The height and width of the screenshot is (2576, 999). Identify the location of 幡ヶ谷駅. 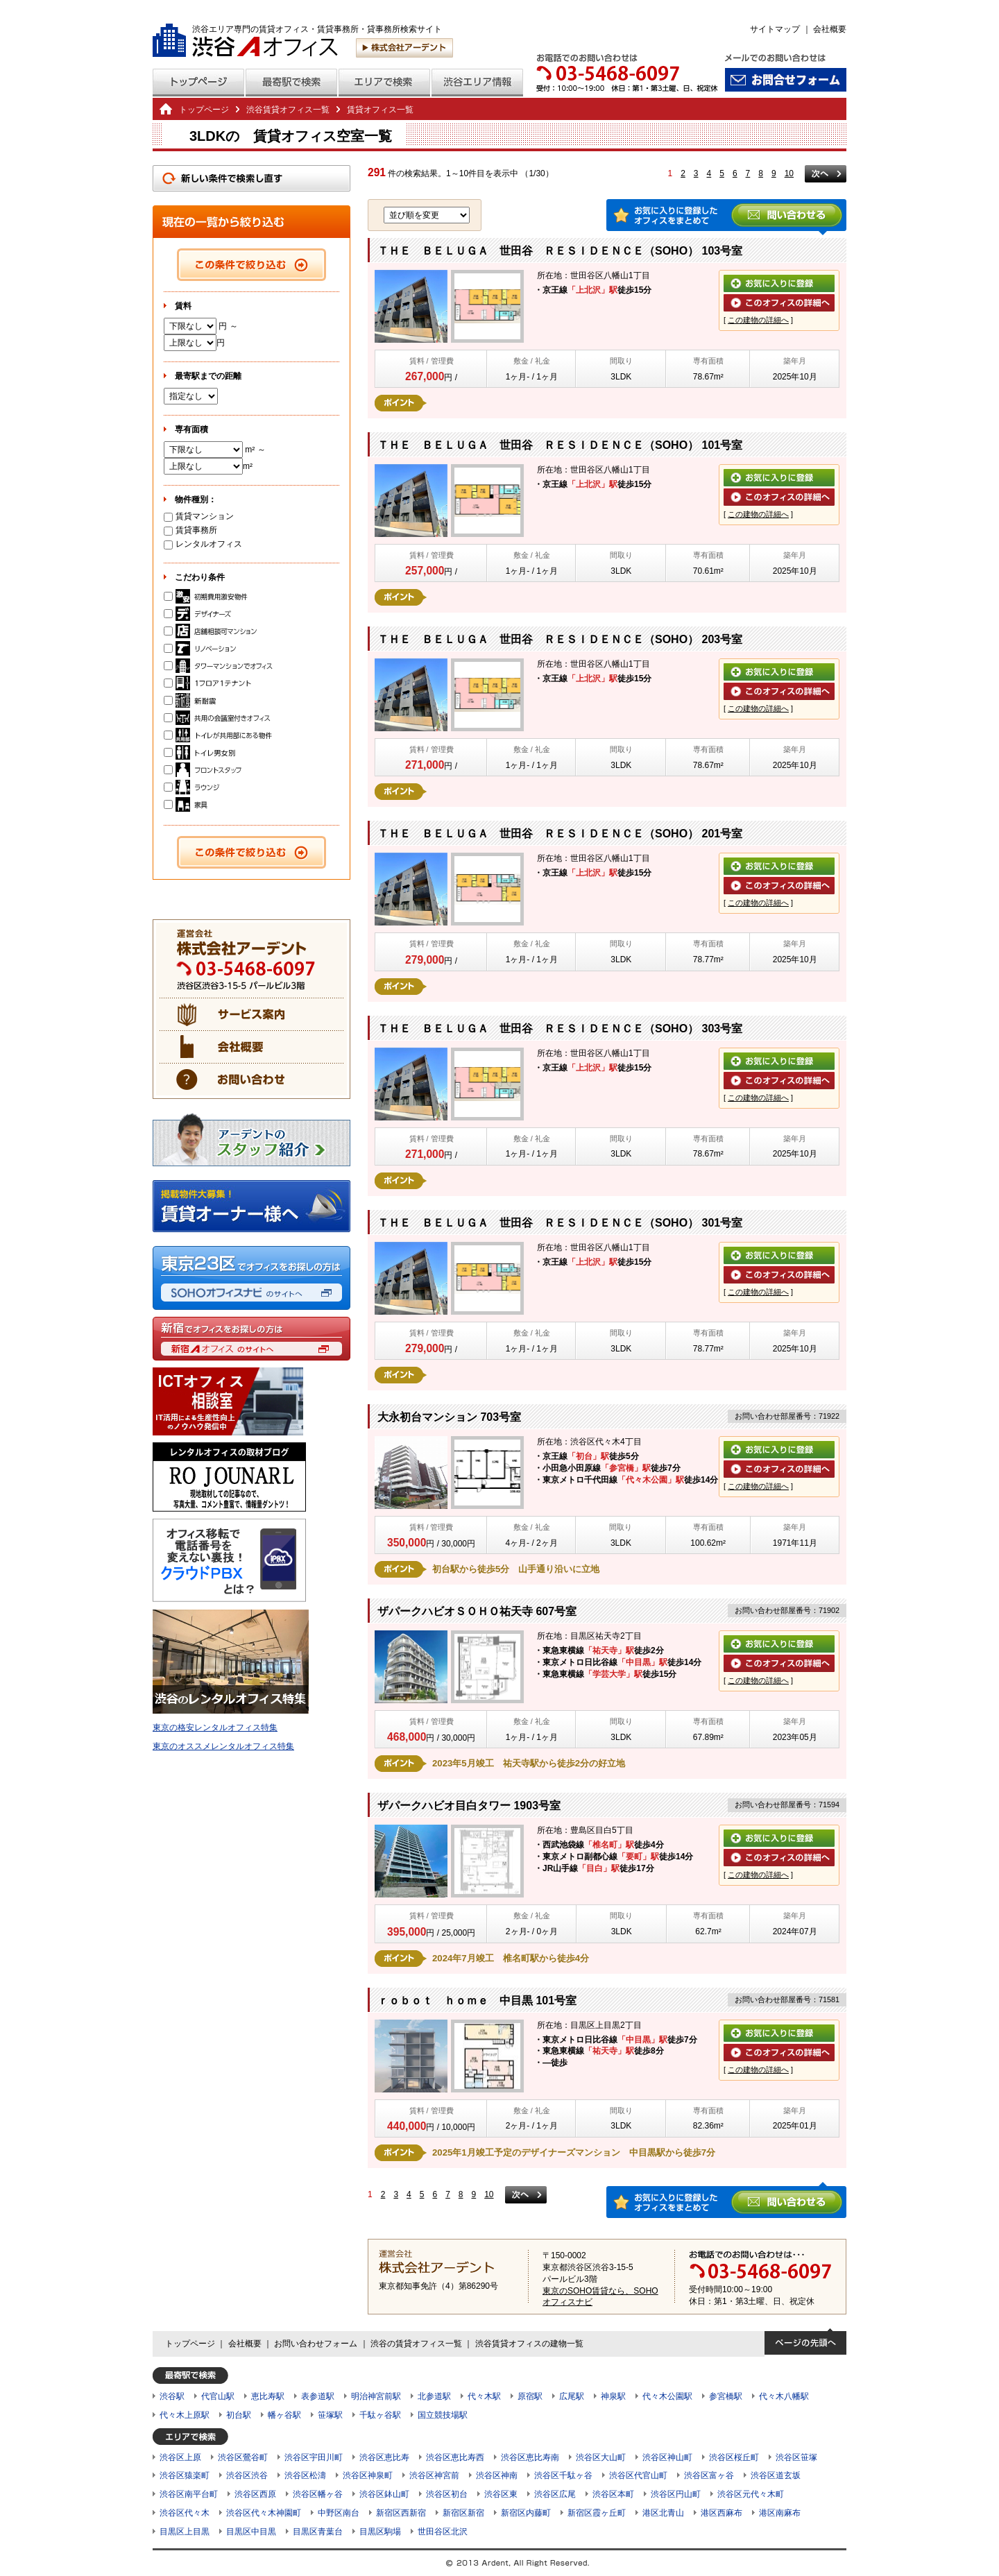
(284, 2415).